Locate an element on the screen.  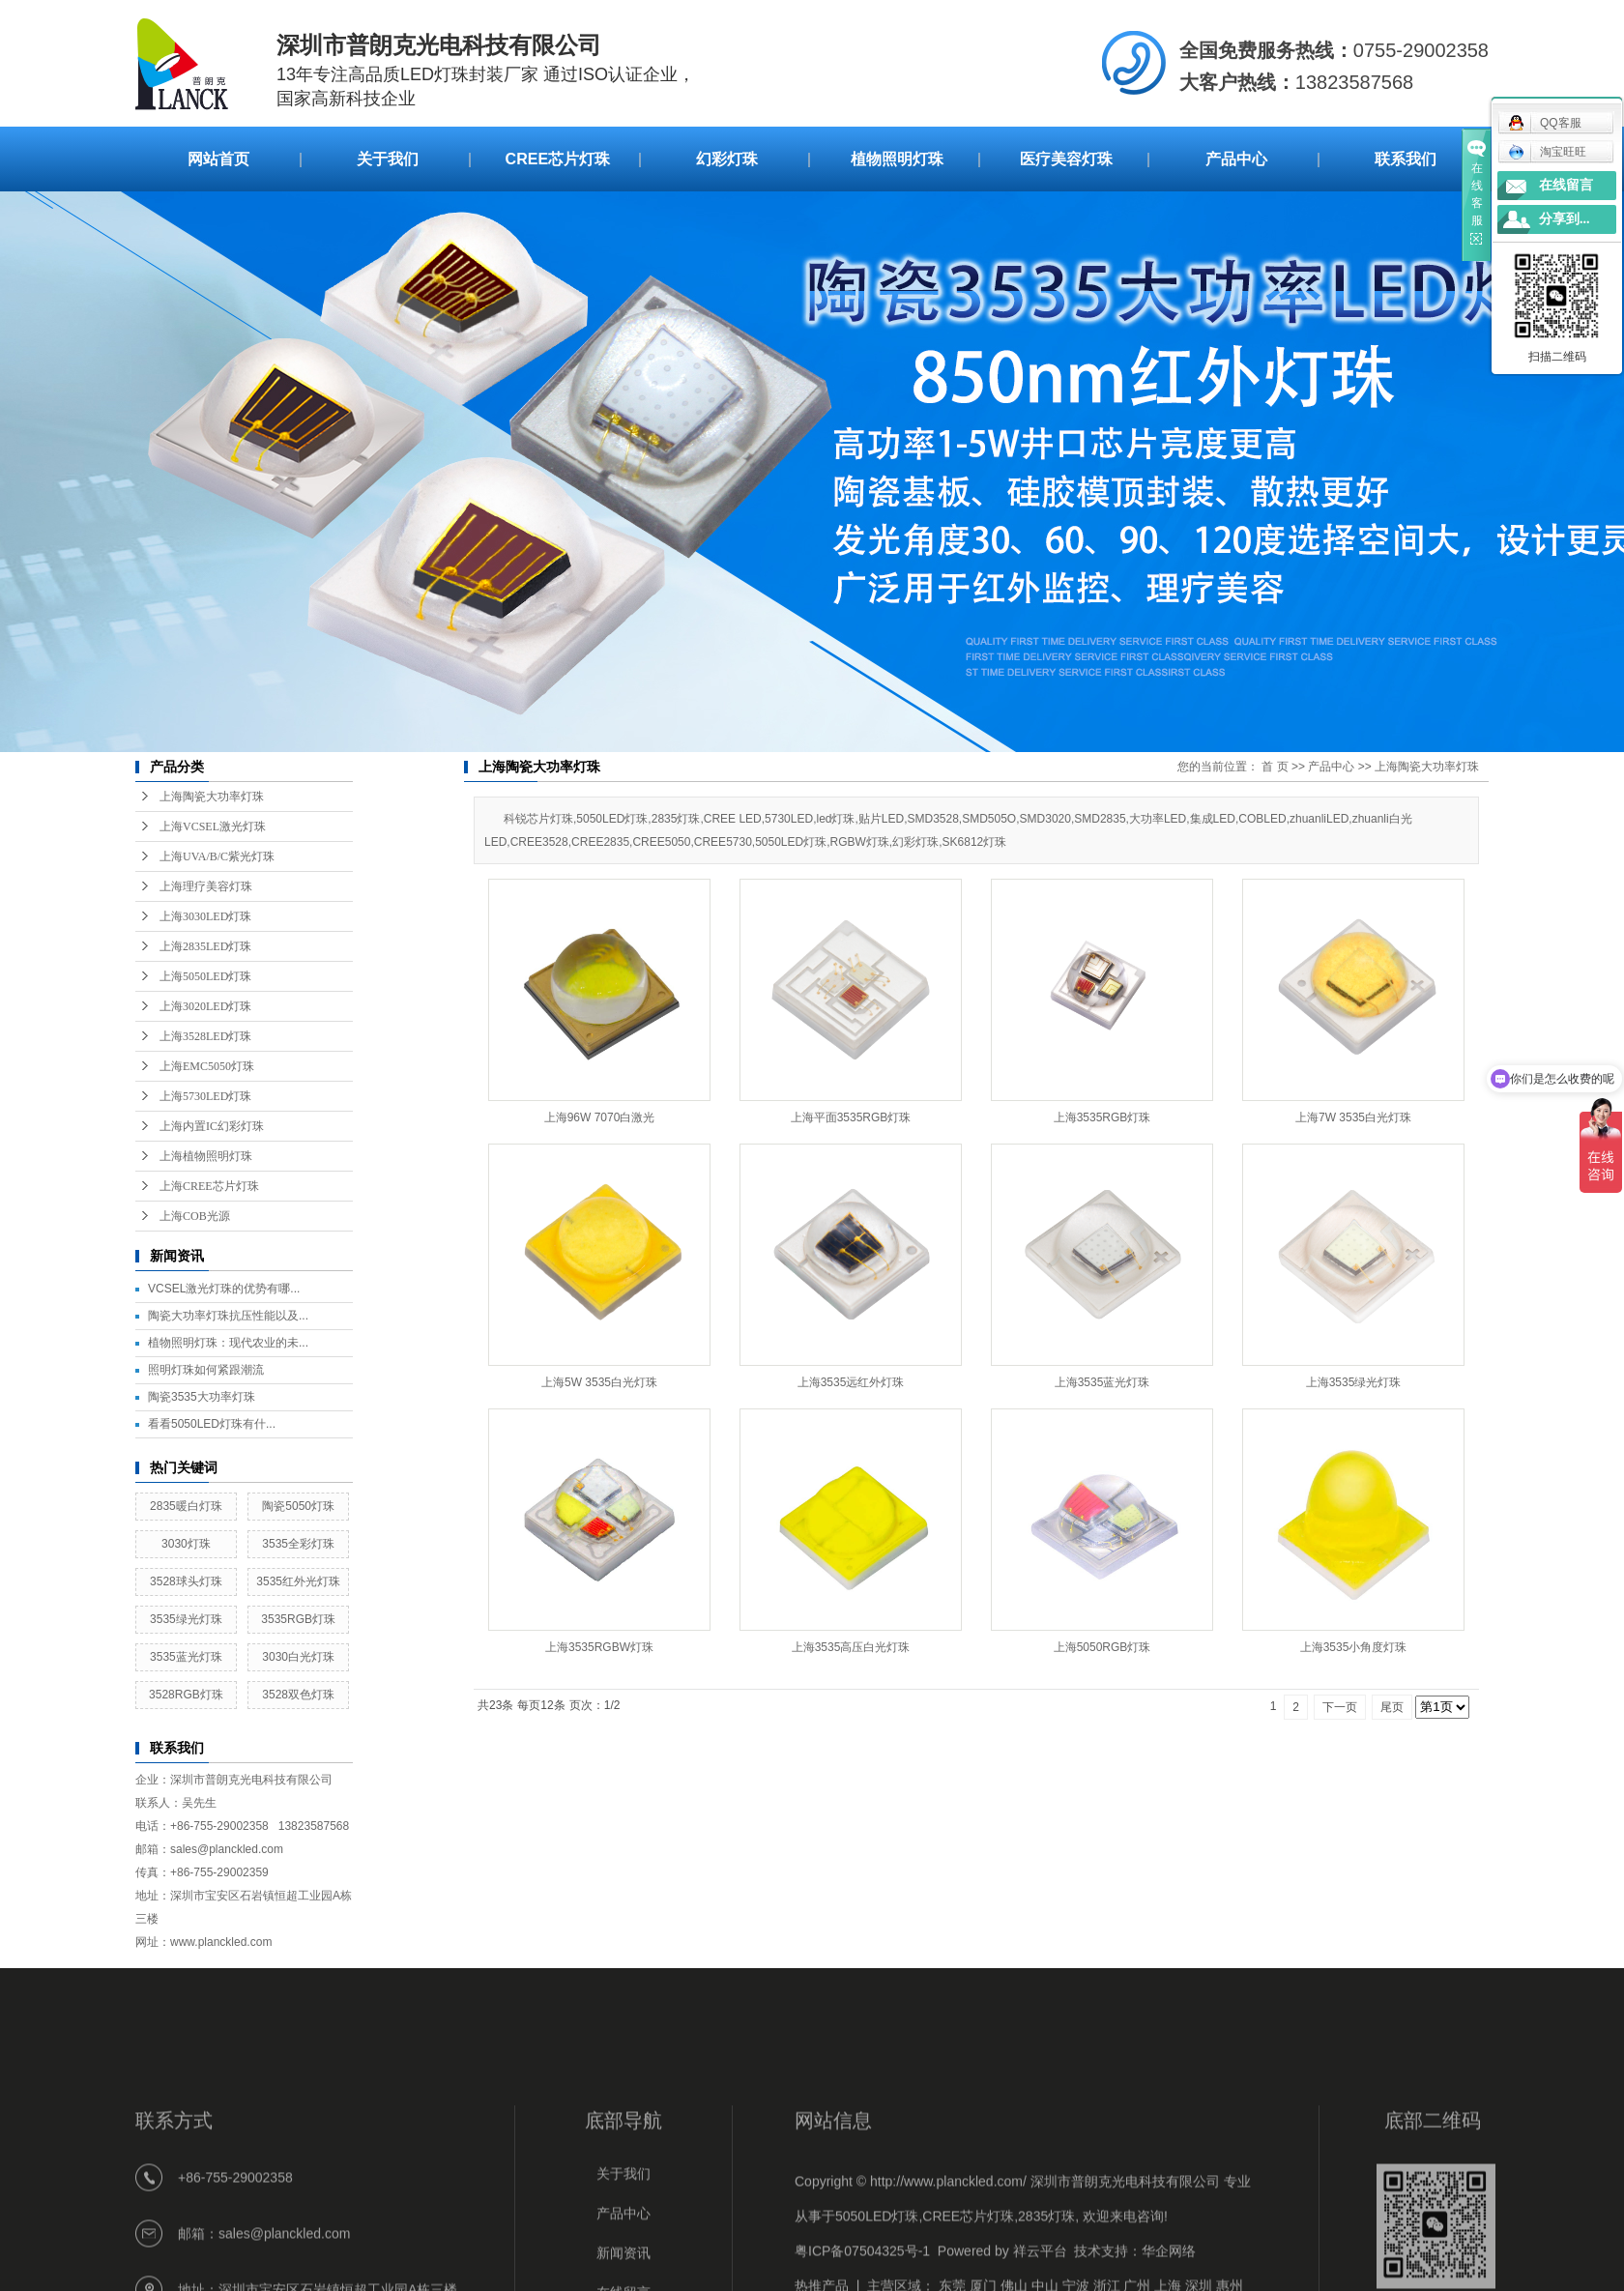
上海5050LED灯珠 is located at coordinates (205, 976).